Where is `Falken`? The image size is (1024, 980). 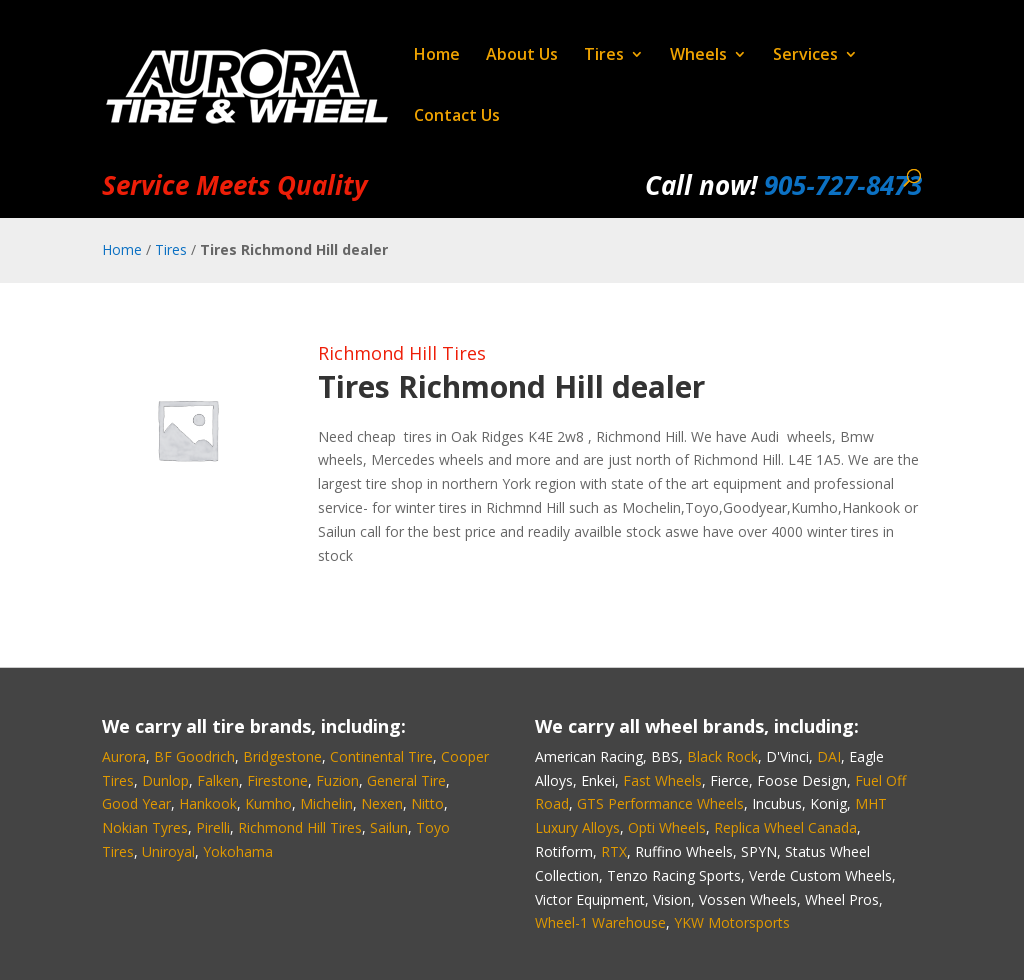 Falken is located at coordinates (218, 780).